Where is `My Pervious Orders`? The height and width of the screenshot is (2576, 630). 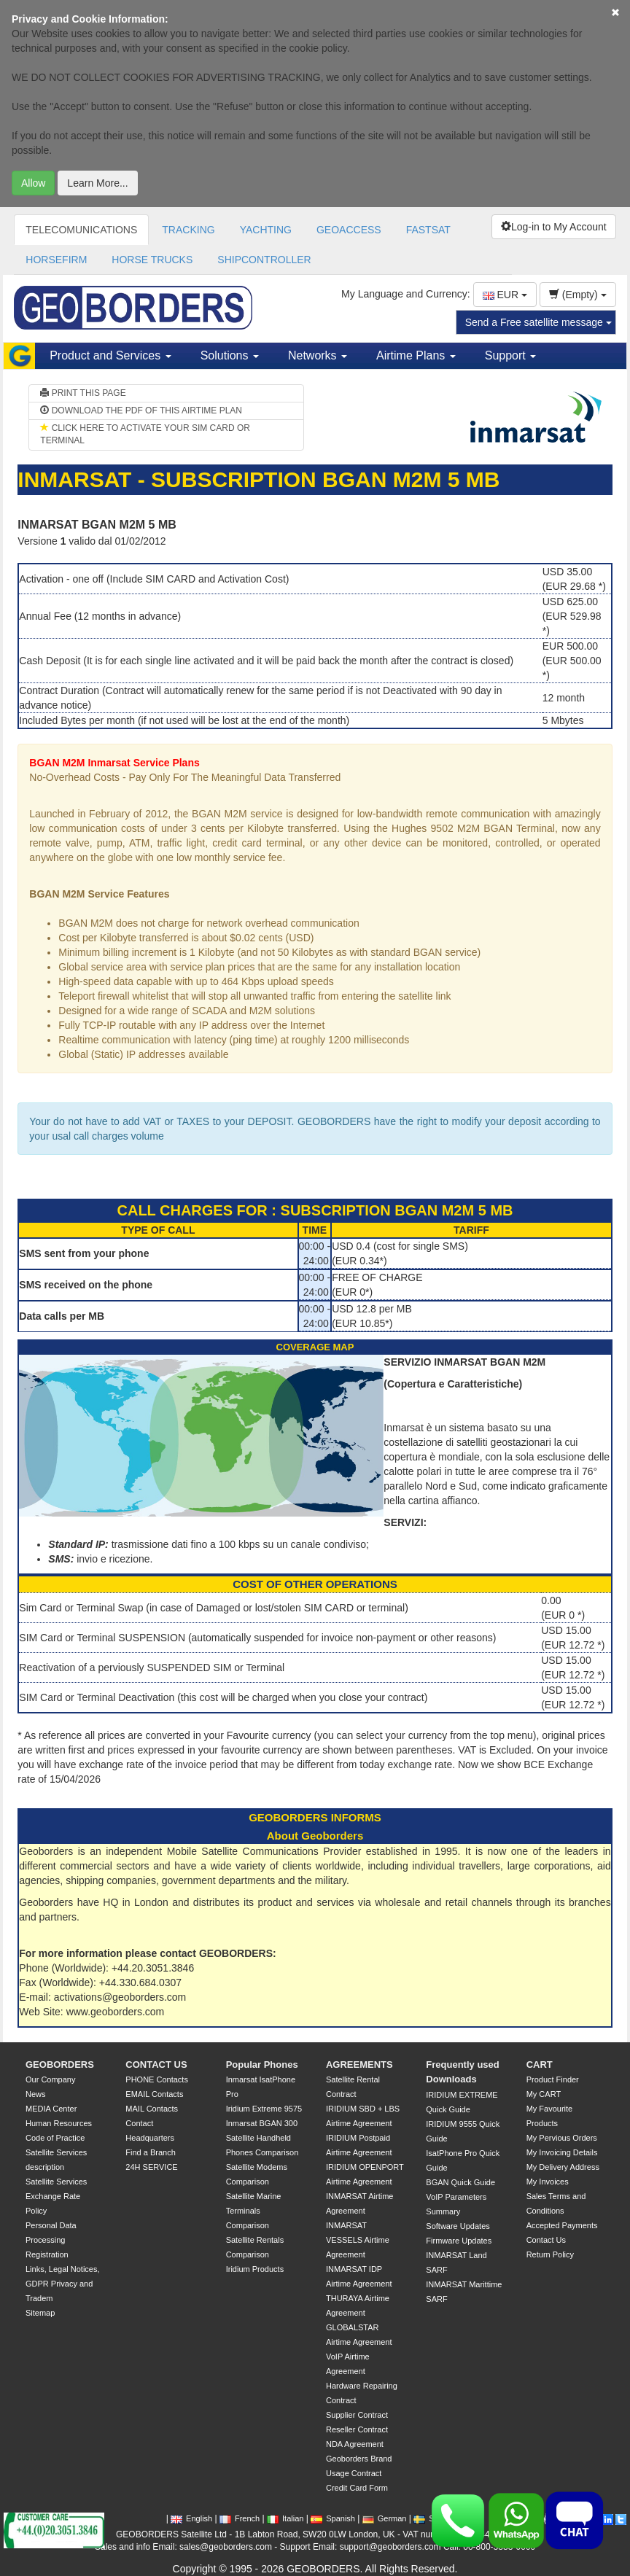 My Pervious Orders is located at coordinates (561, 2137).